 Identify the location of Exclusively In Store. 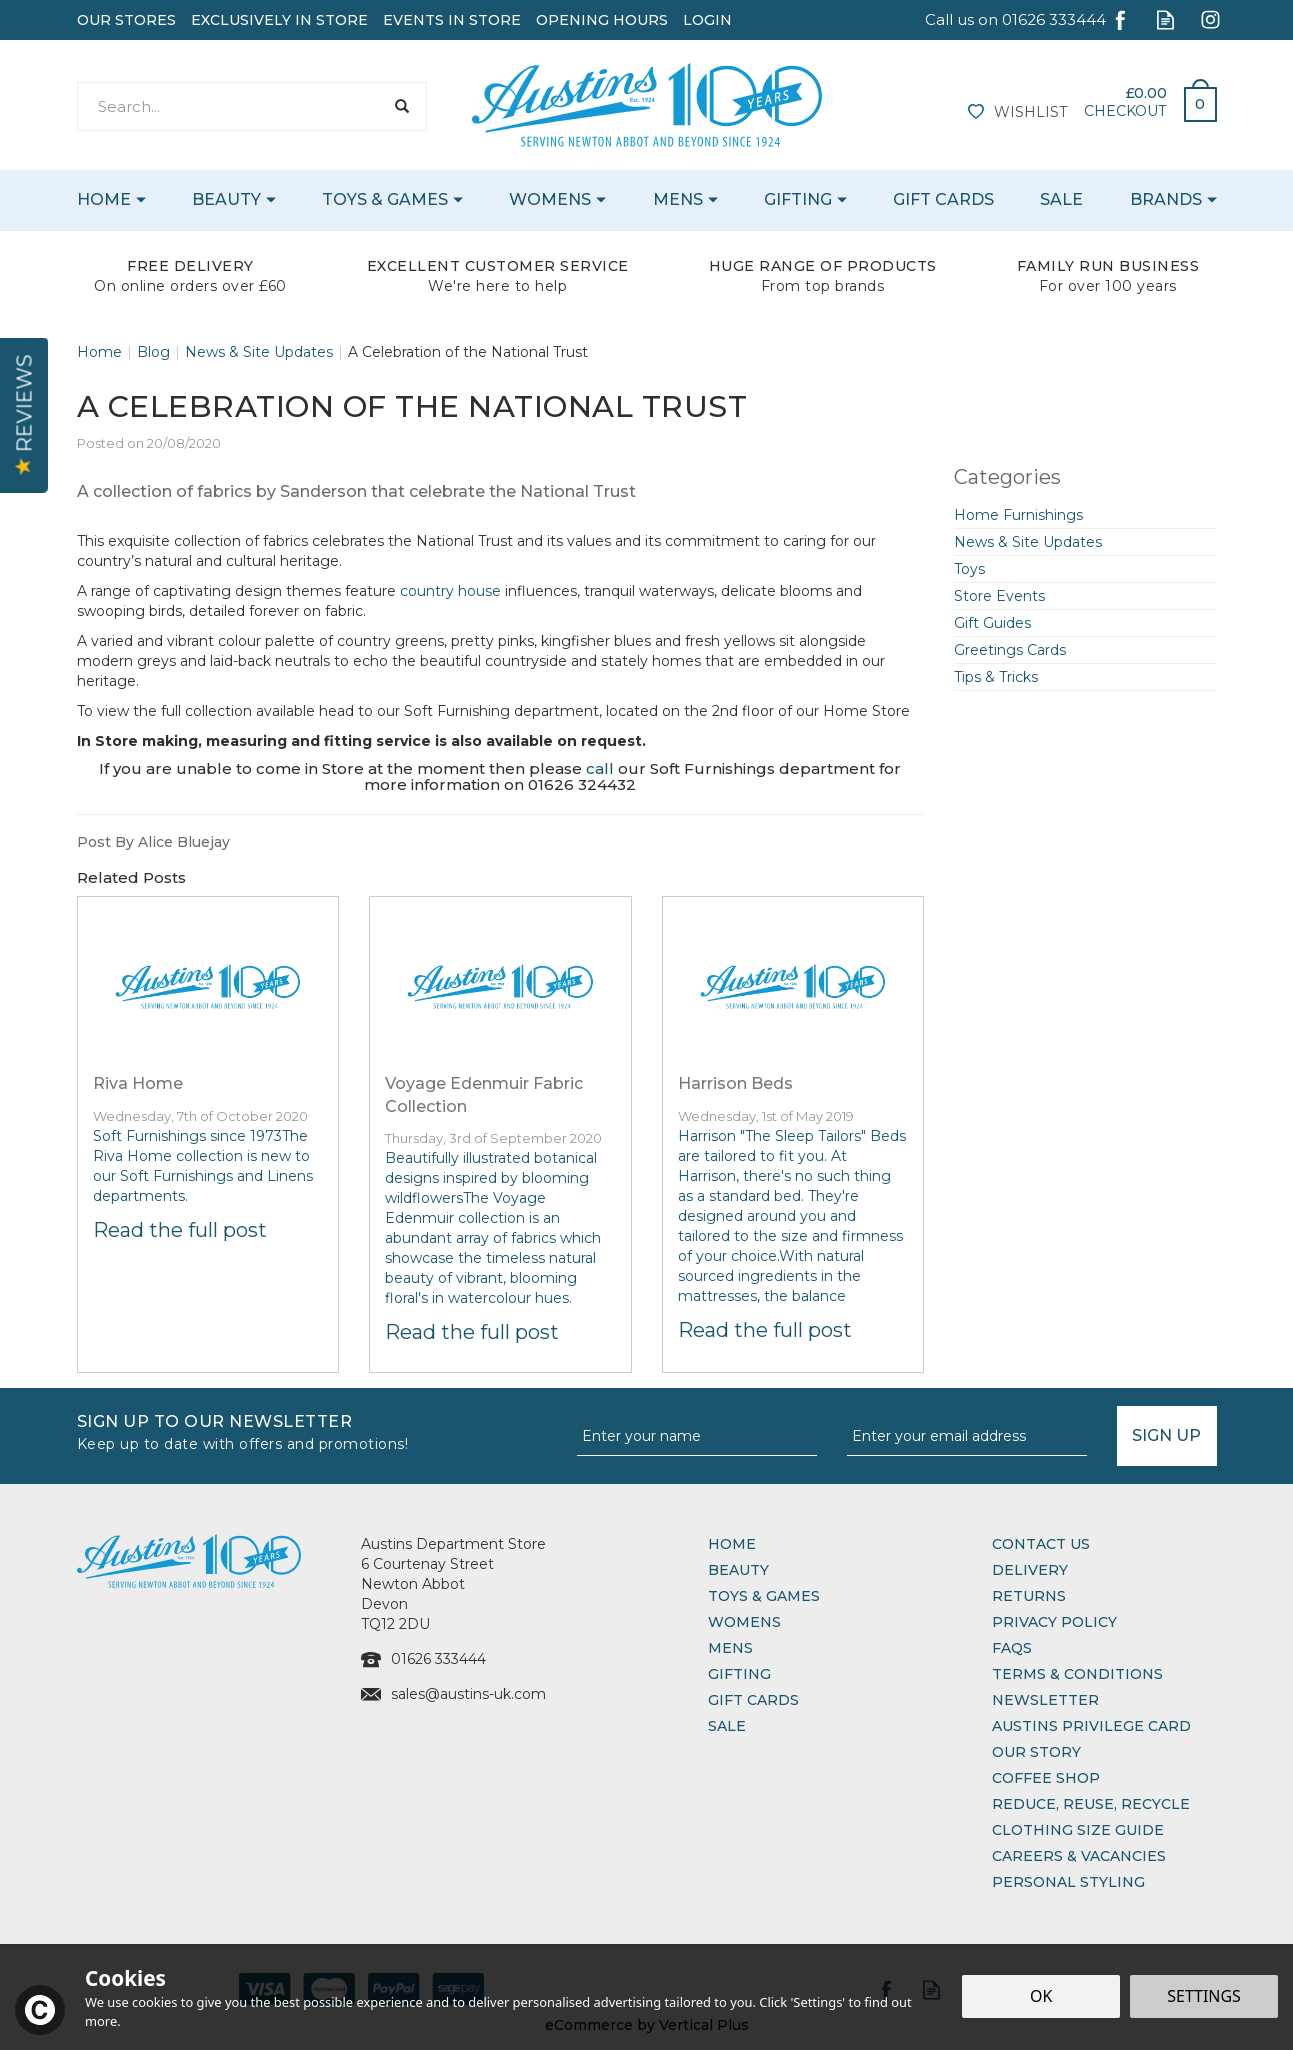
(279, 20).